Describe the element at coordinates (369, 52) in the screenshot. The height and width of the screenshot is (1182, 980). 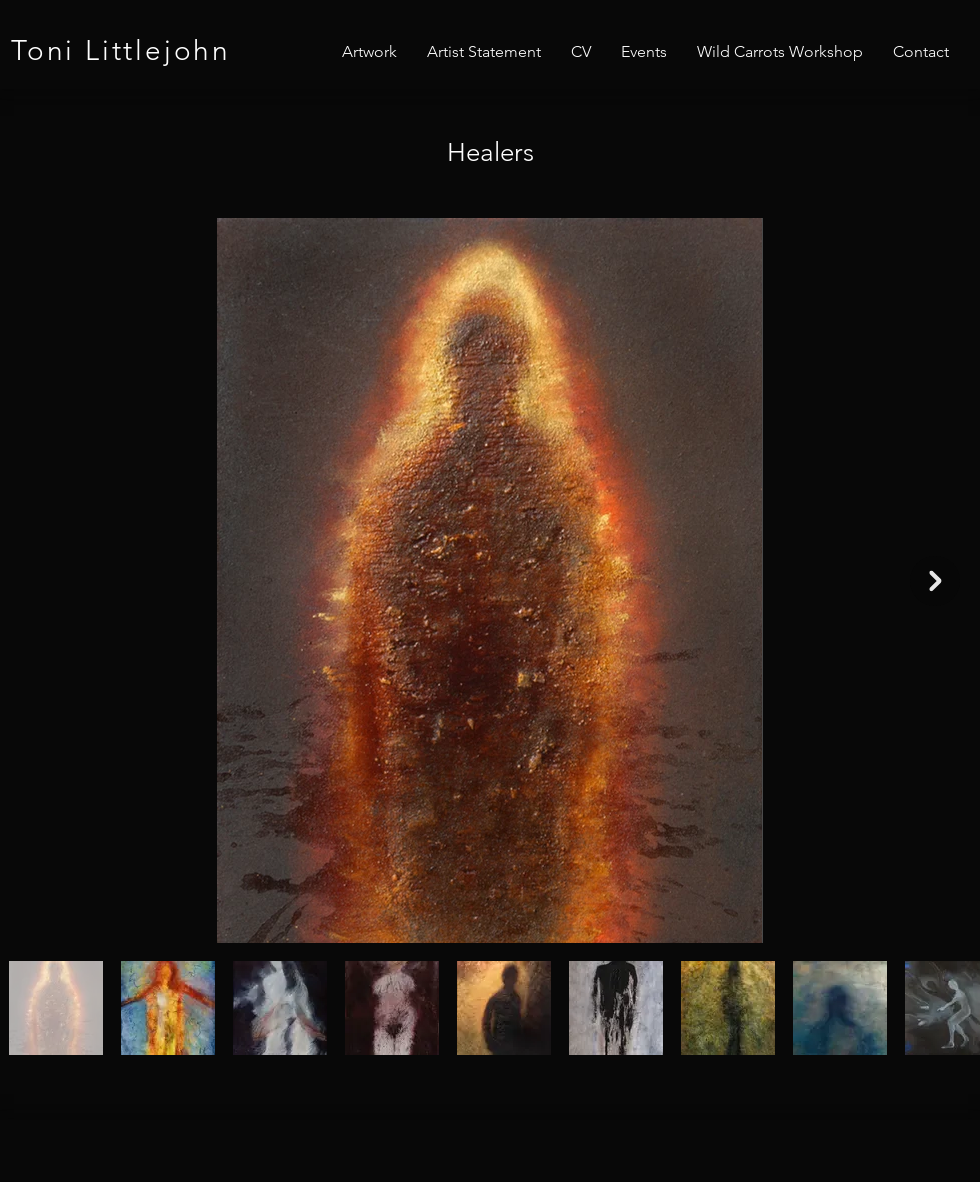
I see `[button]` at that location.